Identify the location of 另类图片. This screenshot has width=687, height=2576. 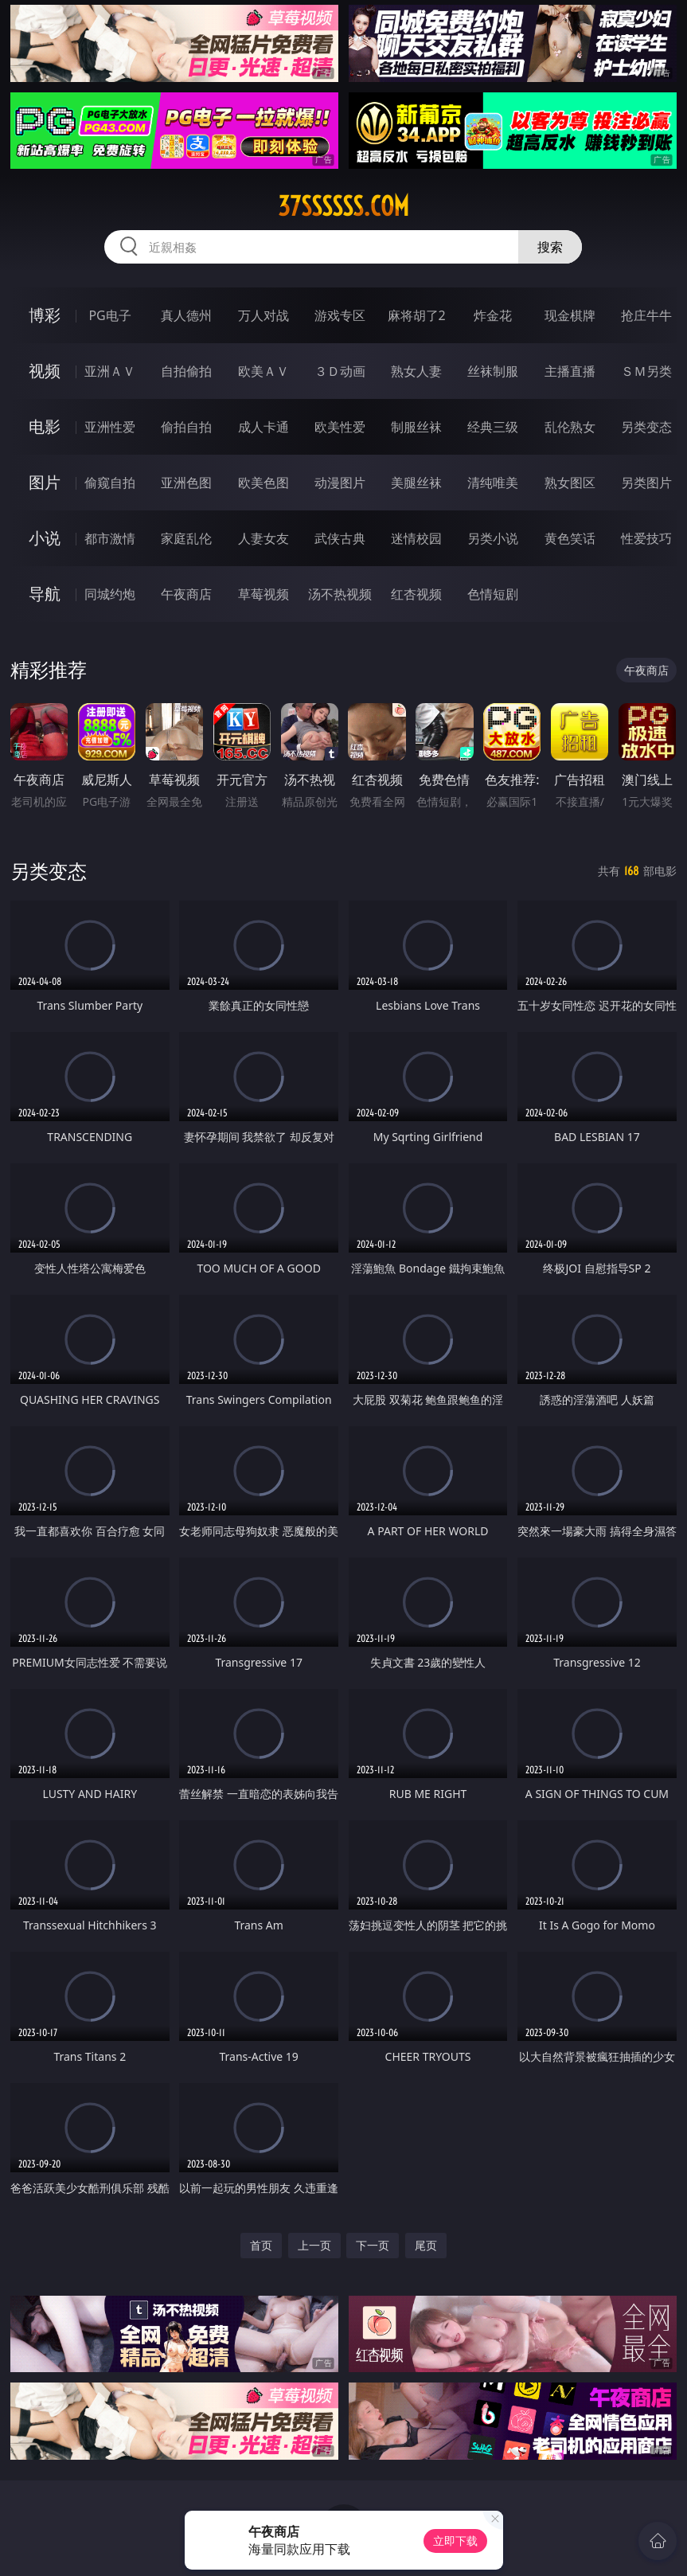
(646, 482).